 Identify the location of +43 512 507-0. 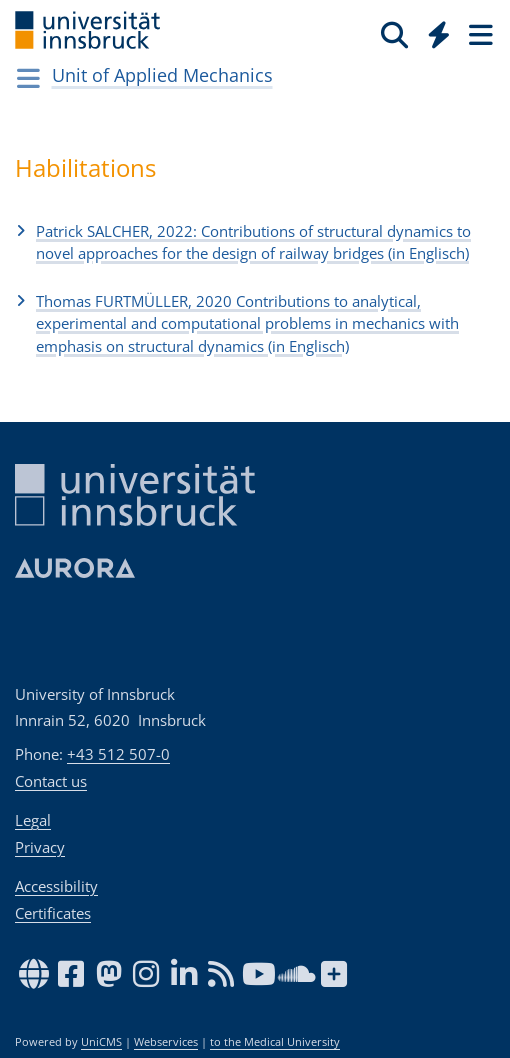
(118, 754).